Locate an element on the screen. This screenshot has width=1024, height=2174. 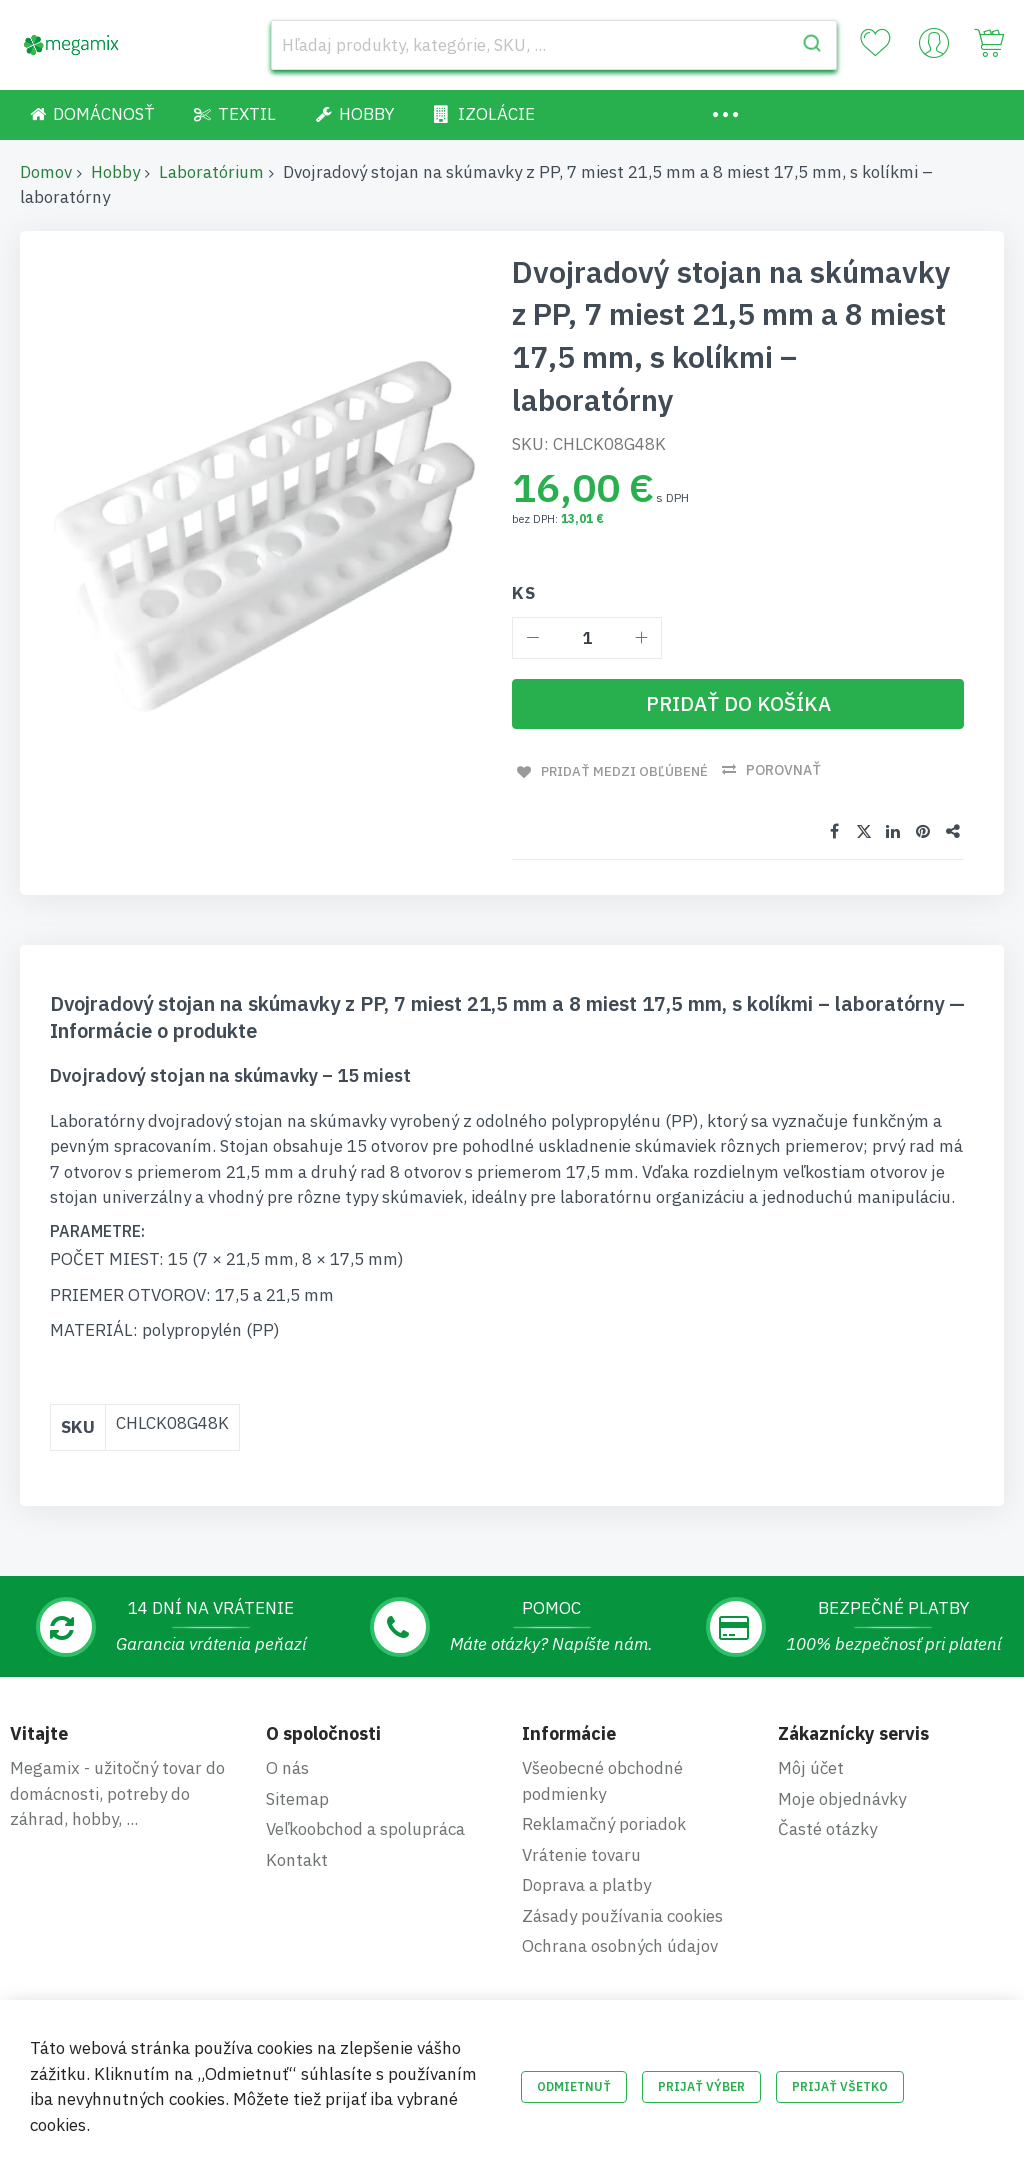
Veľkoobchod a spolupráca is located at coordinates (365, 1827).